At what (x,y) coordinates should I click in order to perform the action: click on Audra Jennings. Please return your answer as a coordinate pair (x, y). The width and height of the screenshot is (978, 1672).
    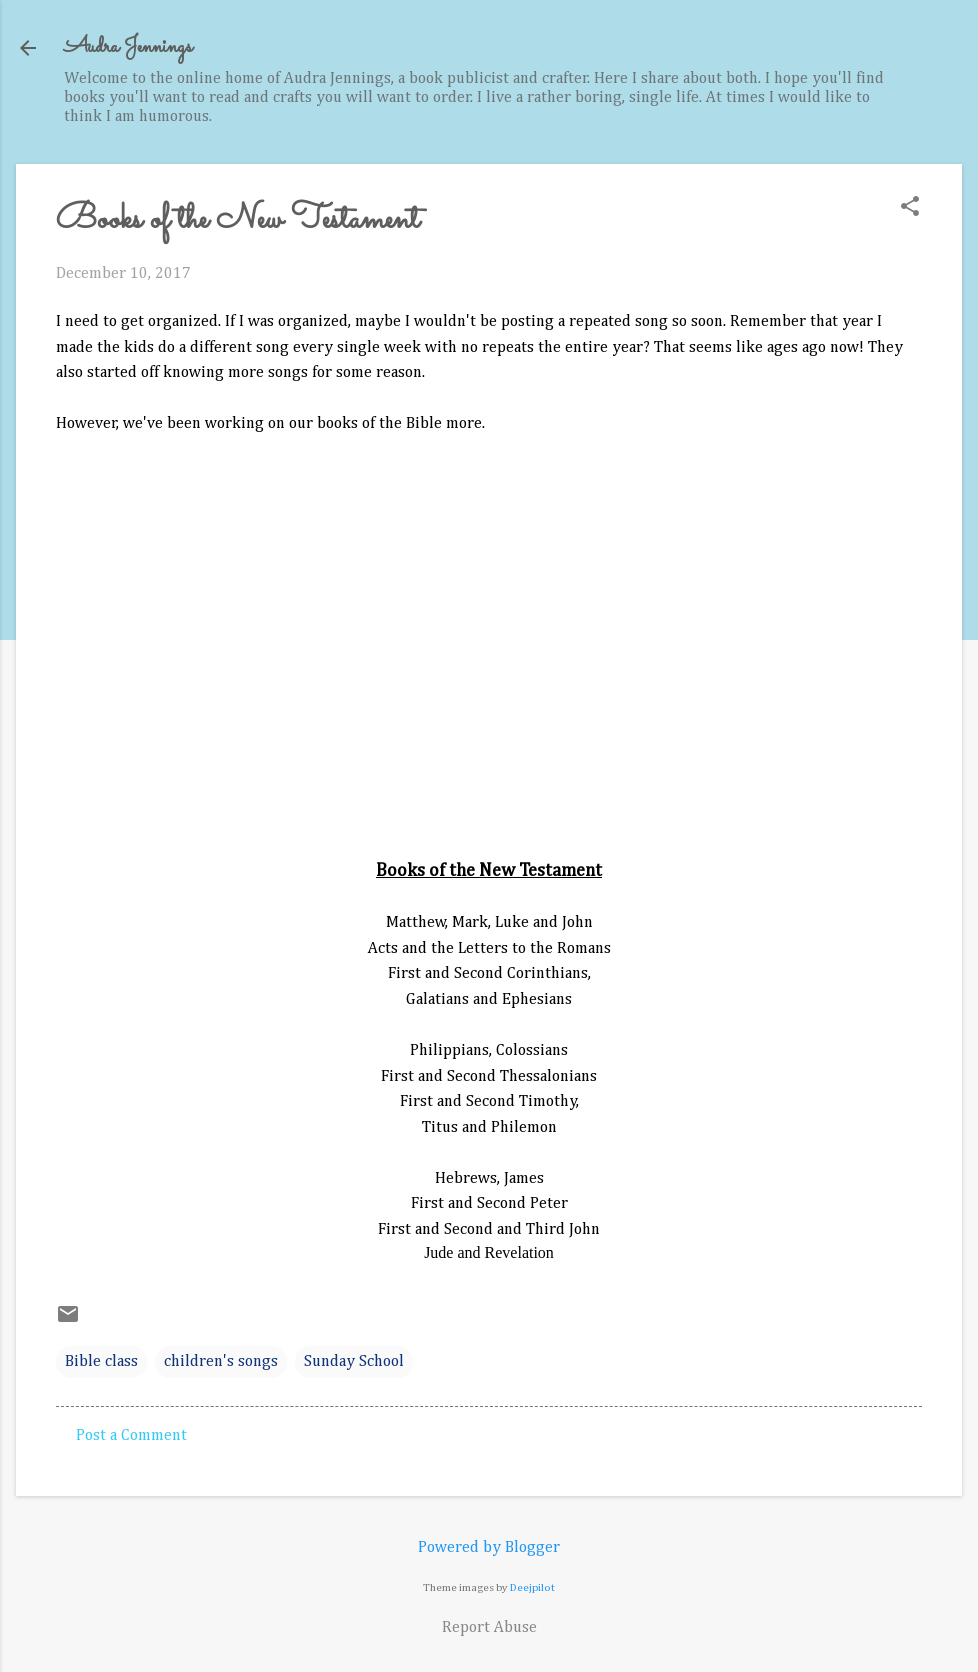
    Looking at the image, I should click on (128, 47).